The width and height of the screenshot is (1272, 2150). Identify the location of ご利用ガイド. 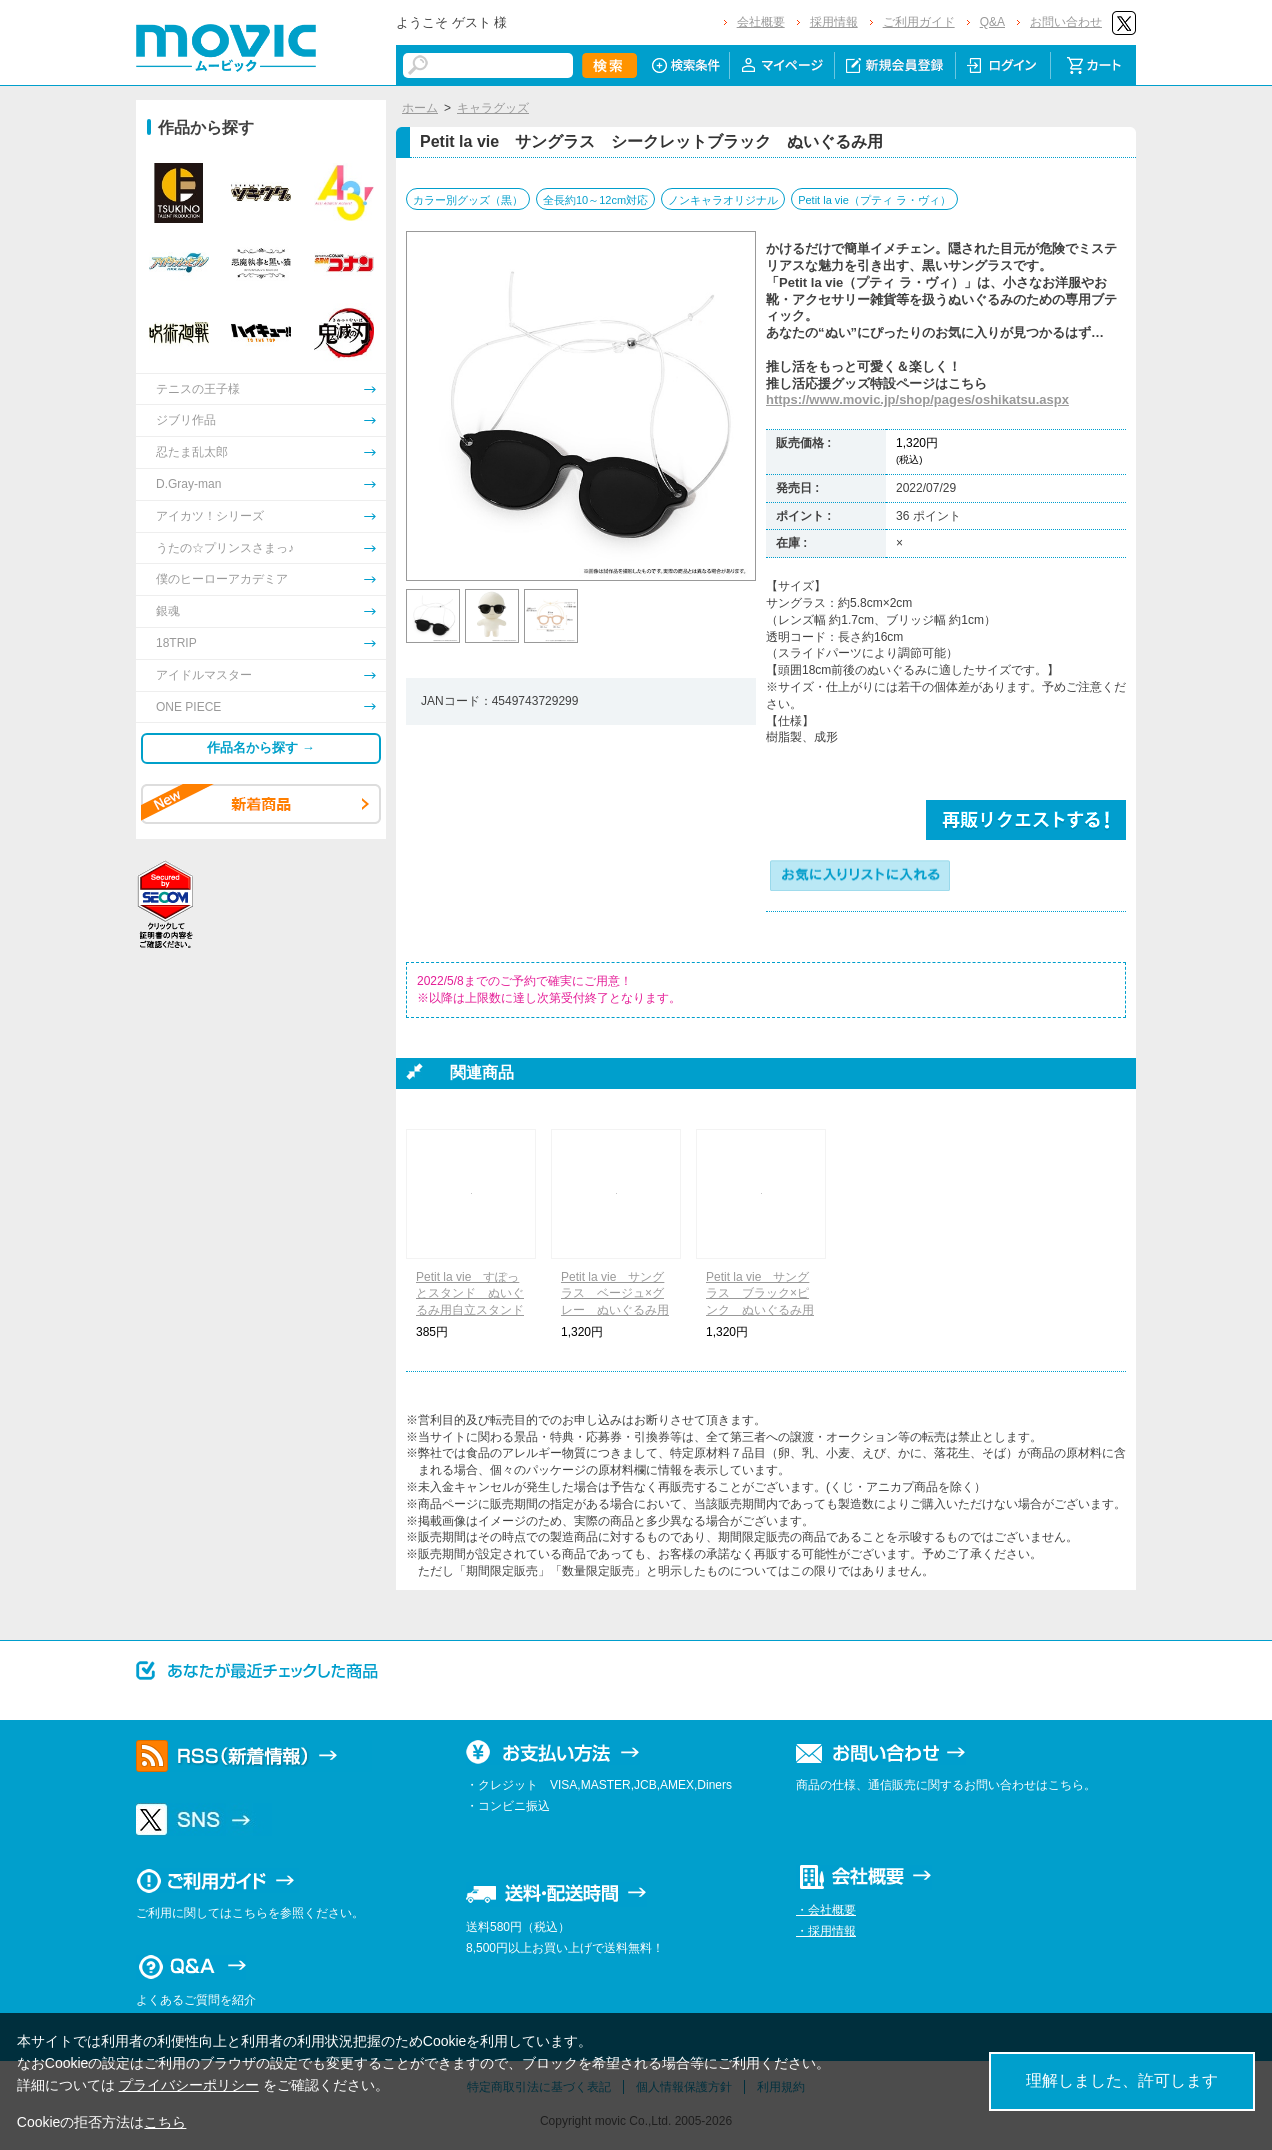
(919, 22).